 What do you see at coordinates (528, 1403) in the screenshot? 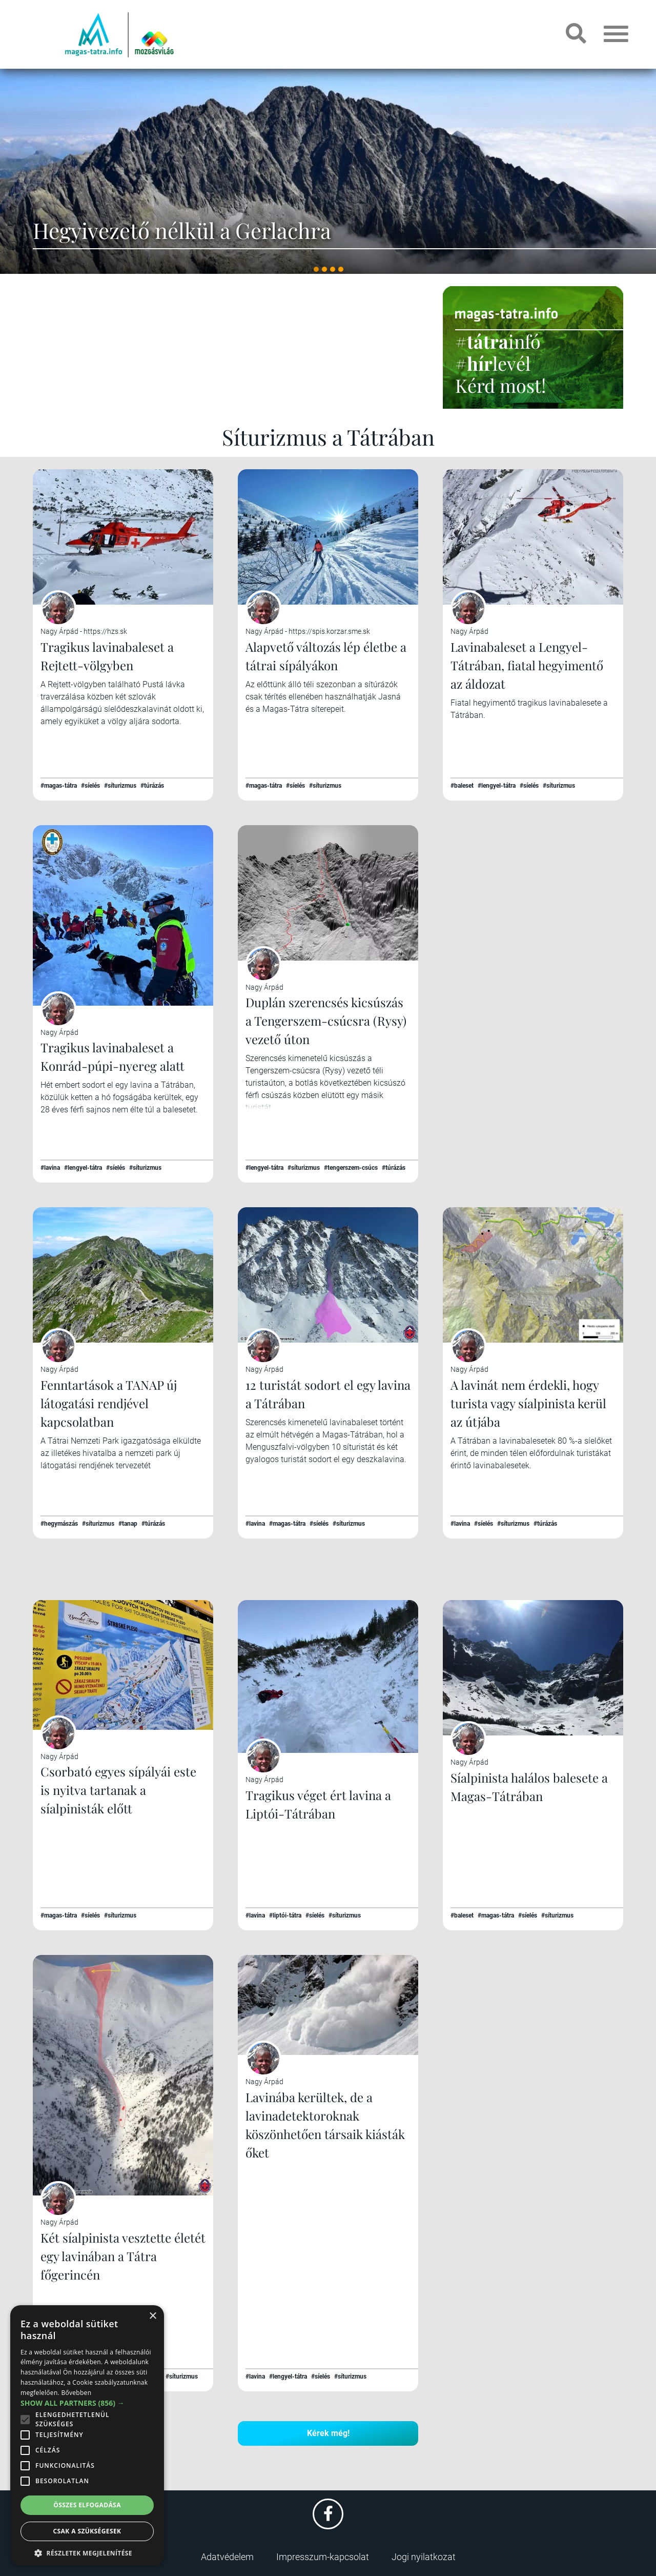
I see `A lavinát nem érdekli, hogy turista vagy síalpinista kerül az útjába` at bounding box center [528, 1403].